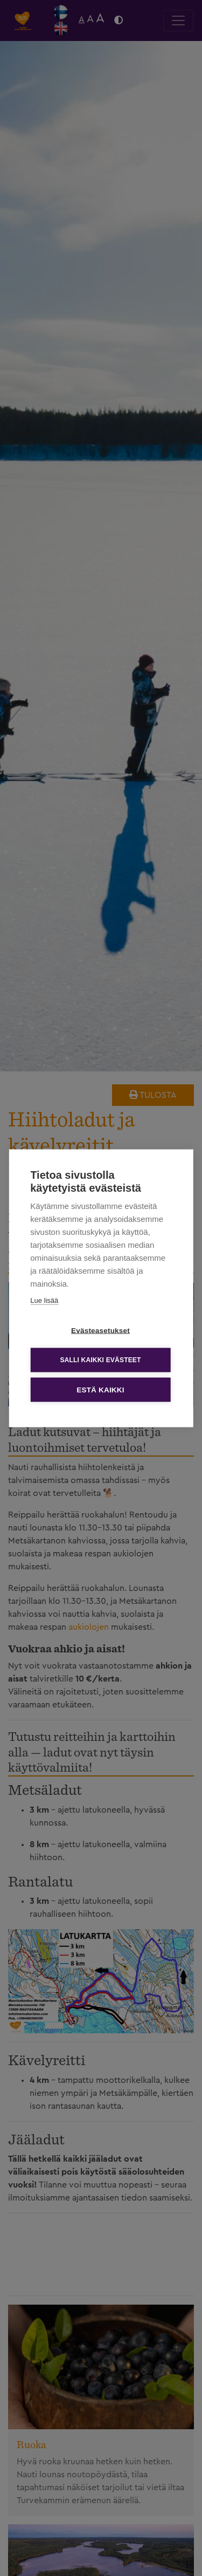 Image resolution: width=202 pixels, height=2576 pixels. Describe the element at coordinates (44, 1300) in the screenshot. I see `Lue lisää` at that location.